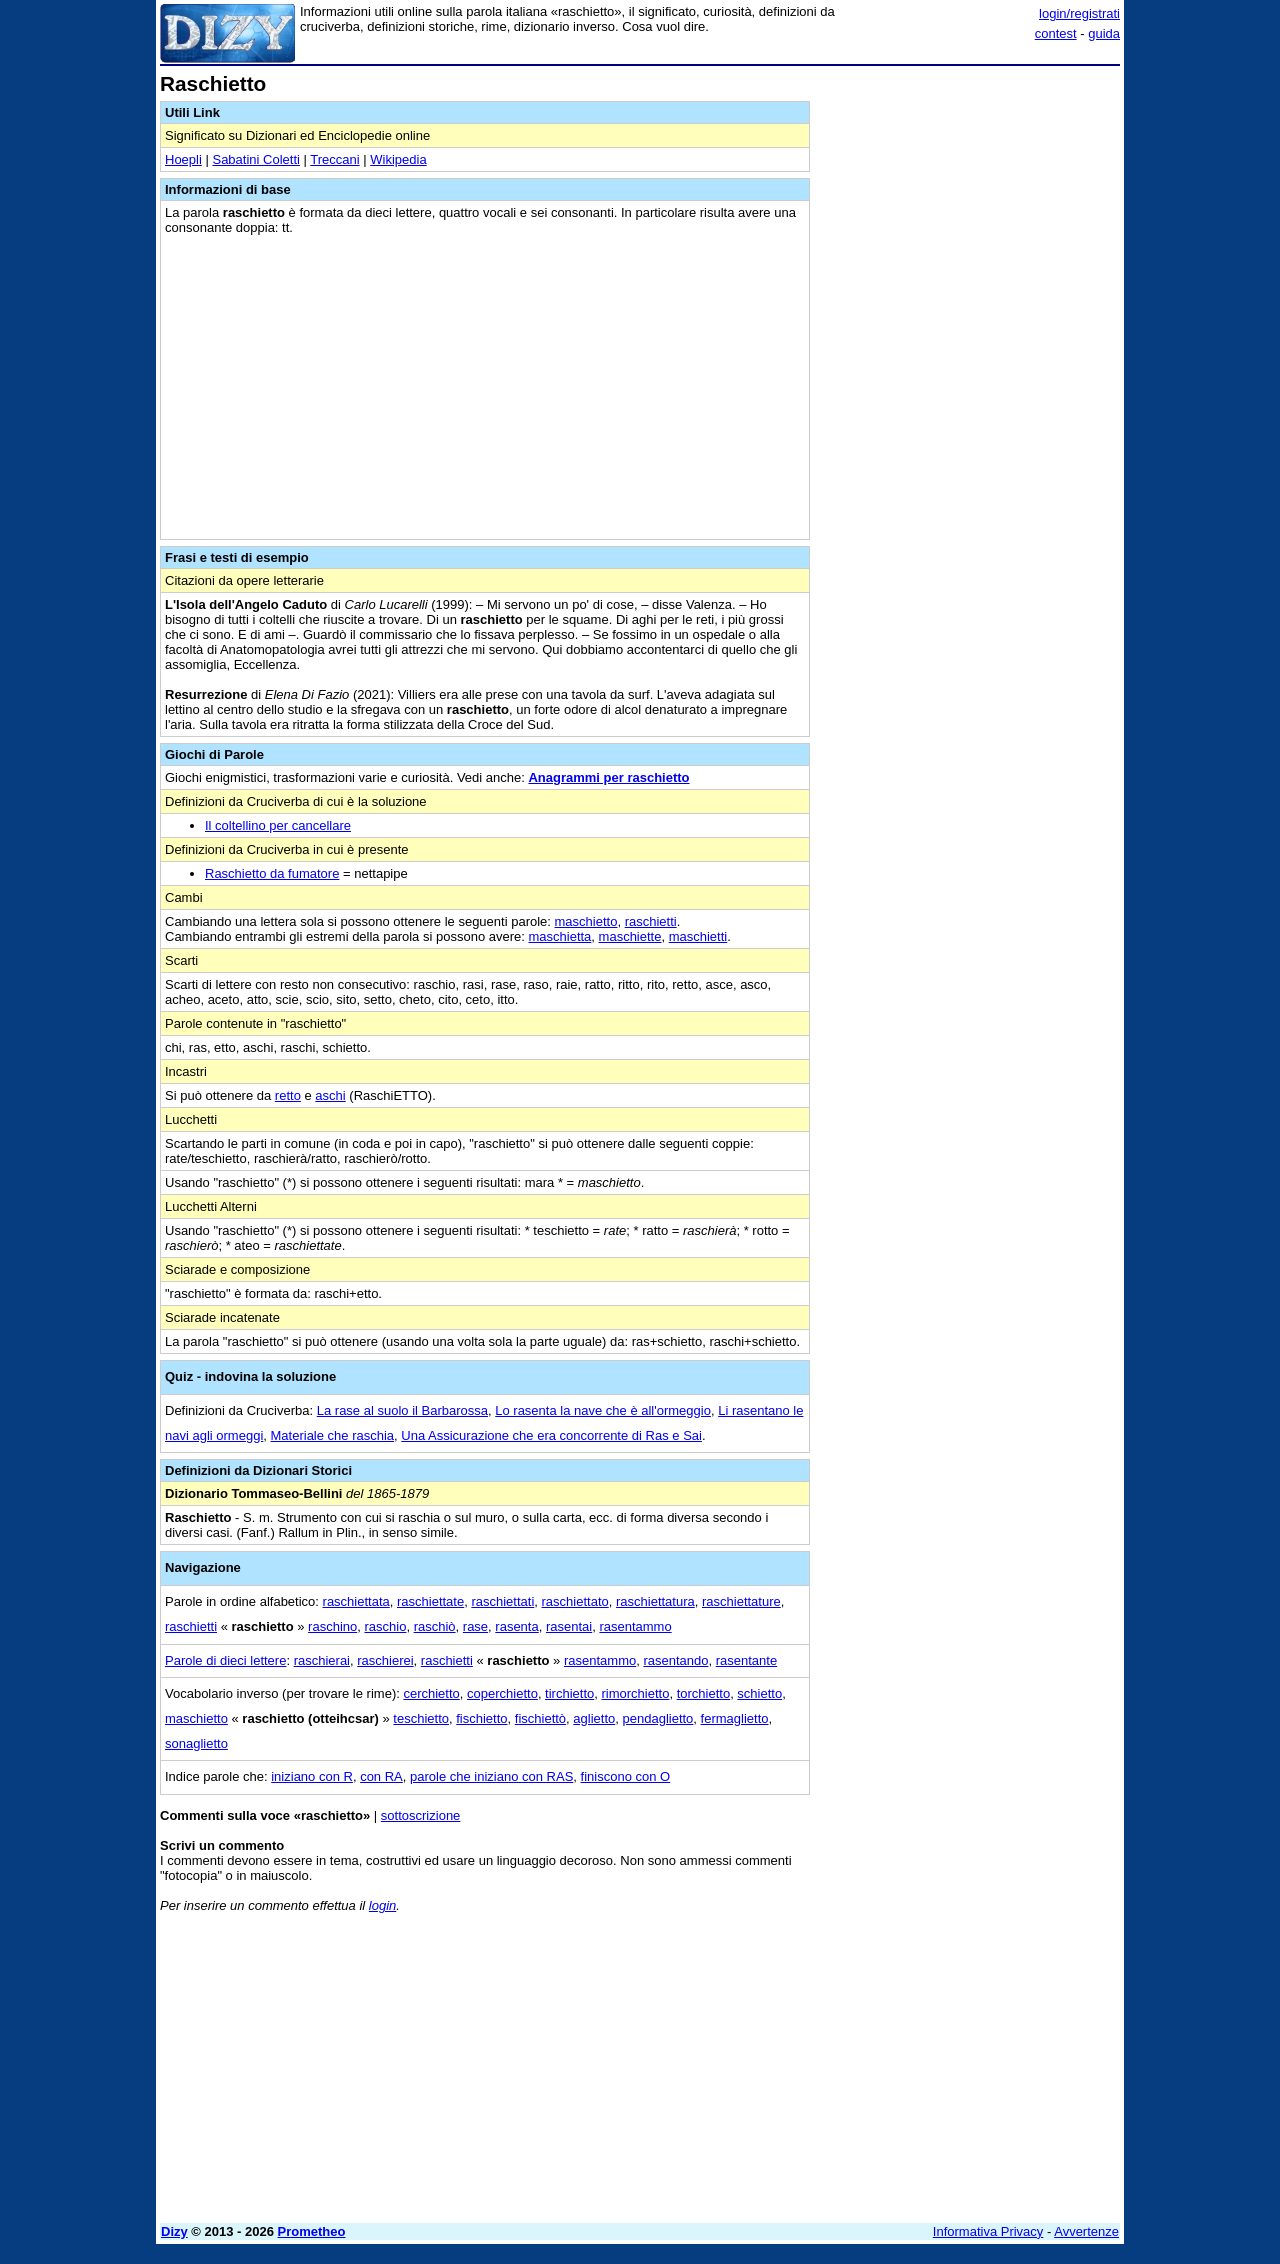 Image resolution: width=1280 pixels, height=2264 pixels. What do you see at coordinates (502, 1601) in the screenshot?
I see `raschiettati` at bounding box center [502, 1601].